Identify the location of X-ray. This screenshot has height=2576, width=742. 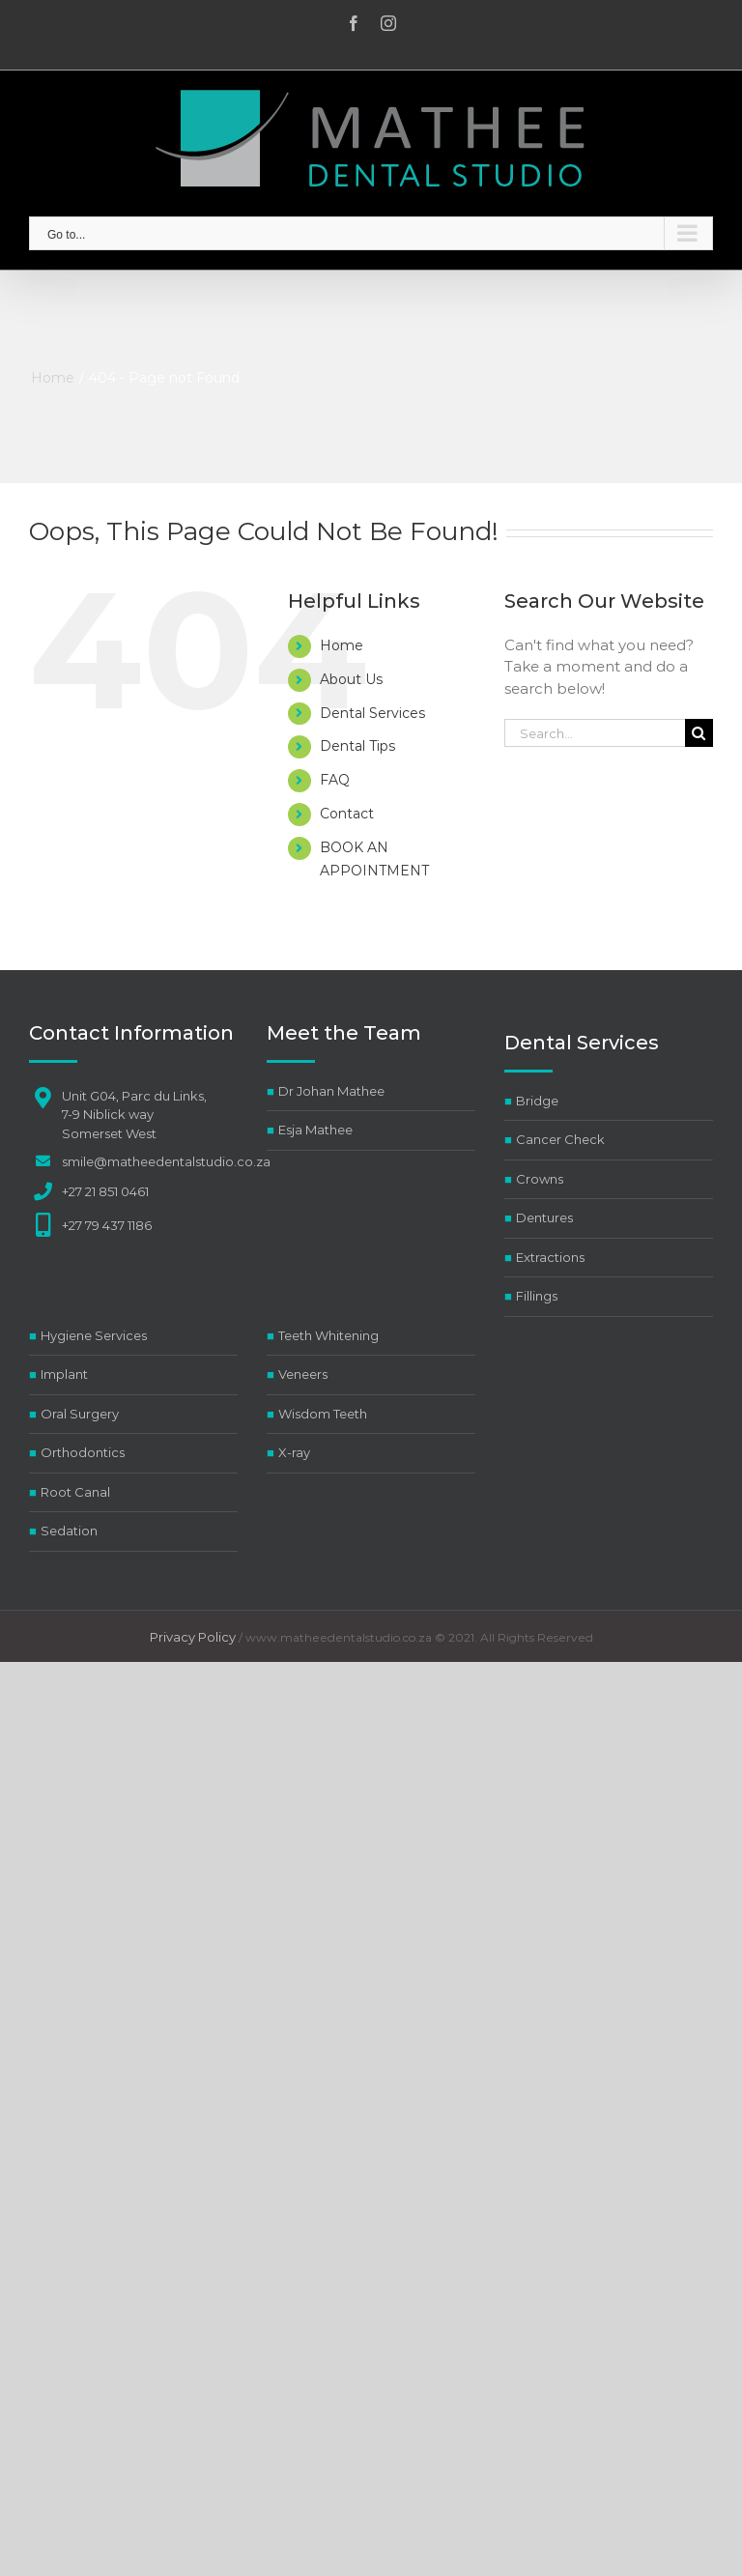
(294, 1452).